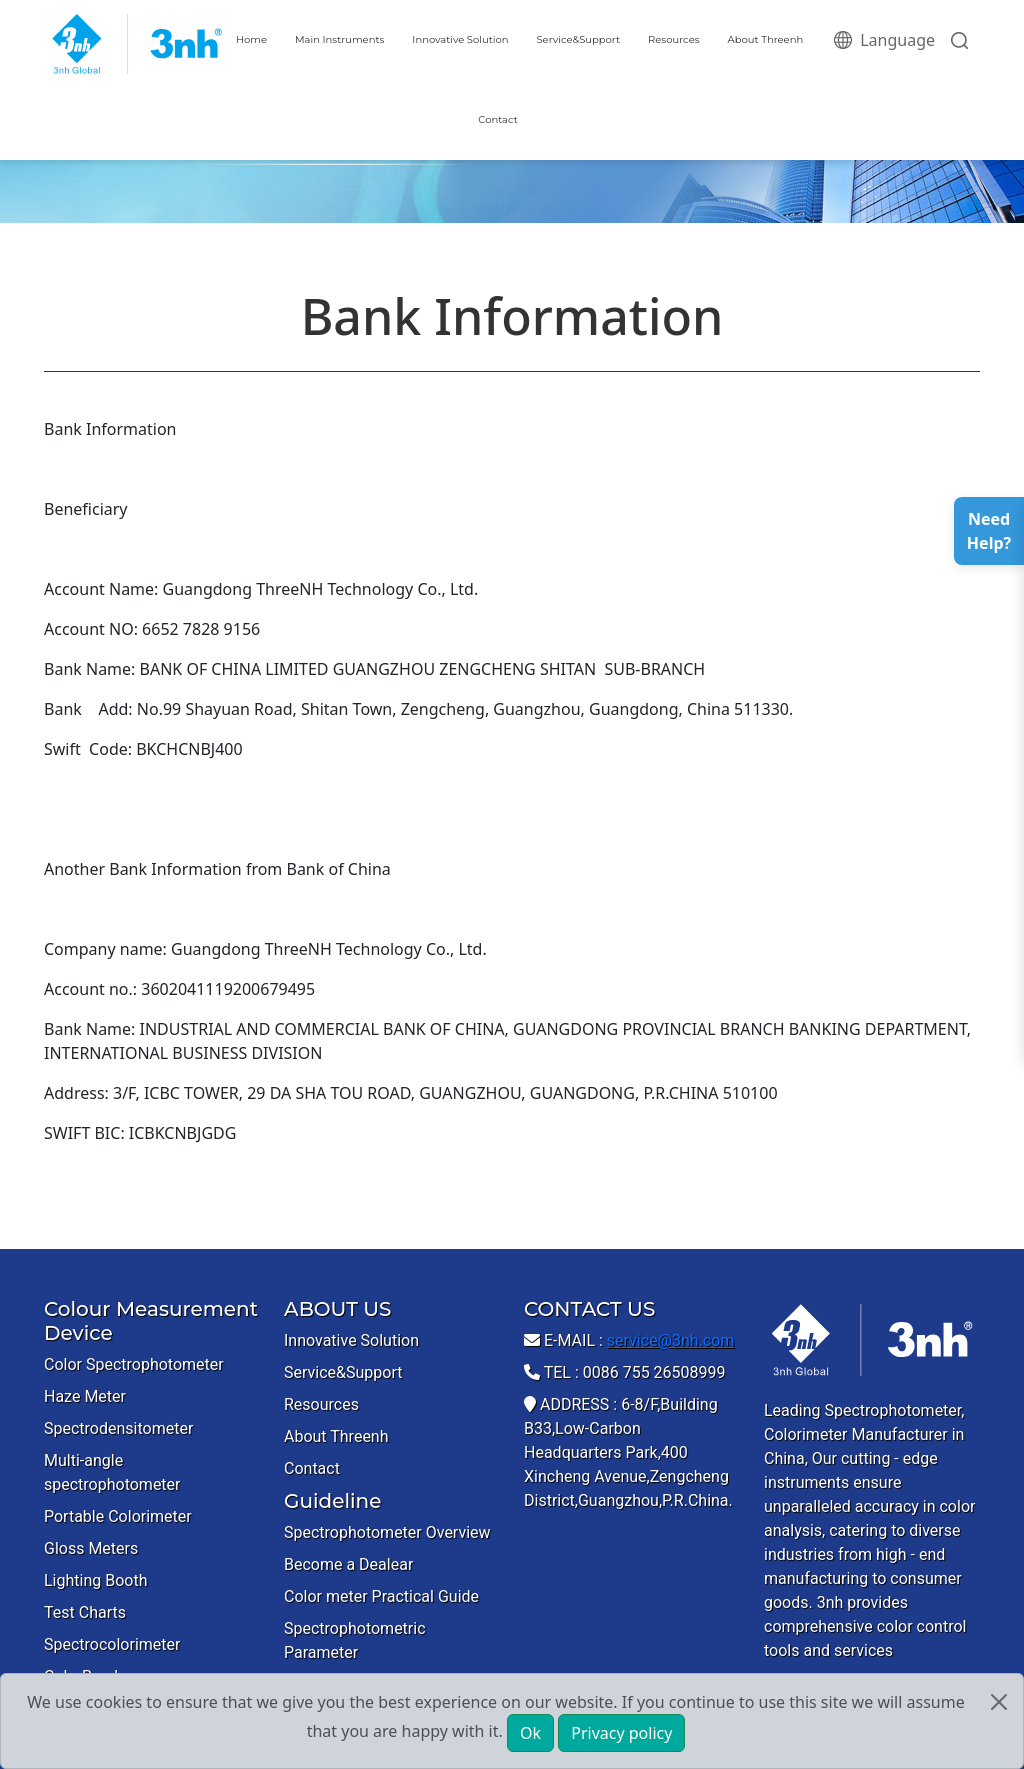 The width and height of the screenshot is (1024, 1769). What do you see at coordinates (118, 1516) in the screenshot?
I see `Portable Colorimeter` at bounding box center [118, 1516].